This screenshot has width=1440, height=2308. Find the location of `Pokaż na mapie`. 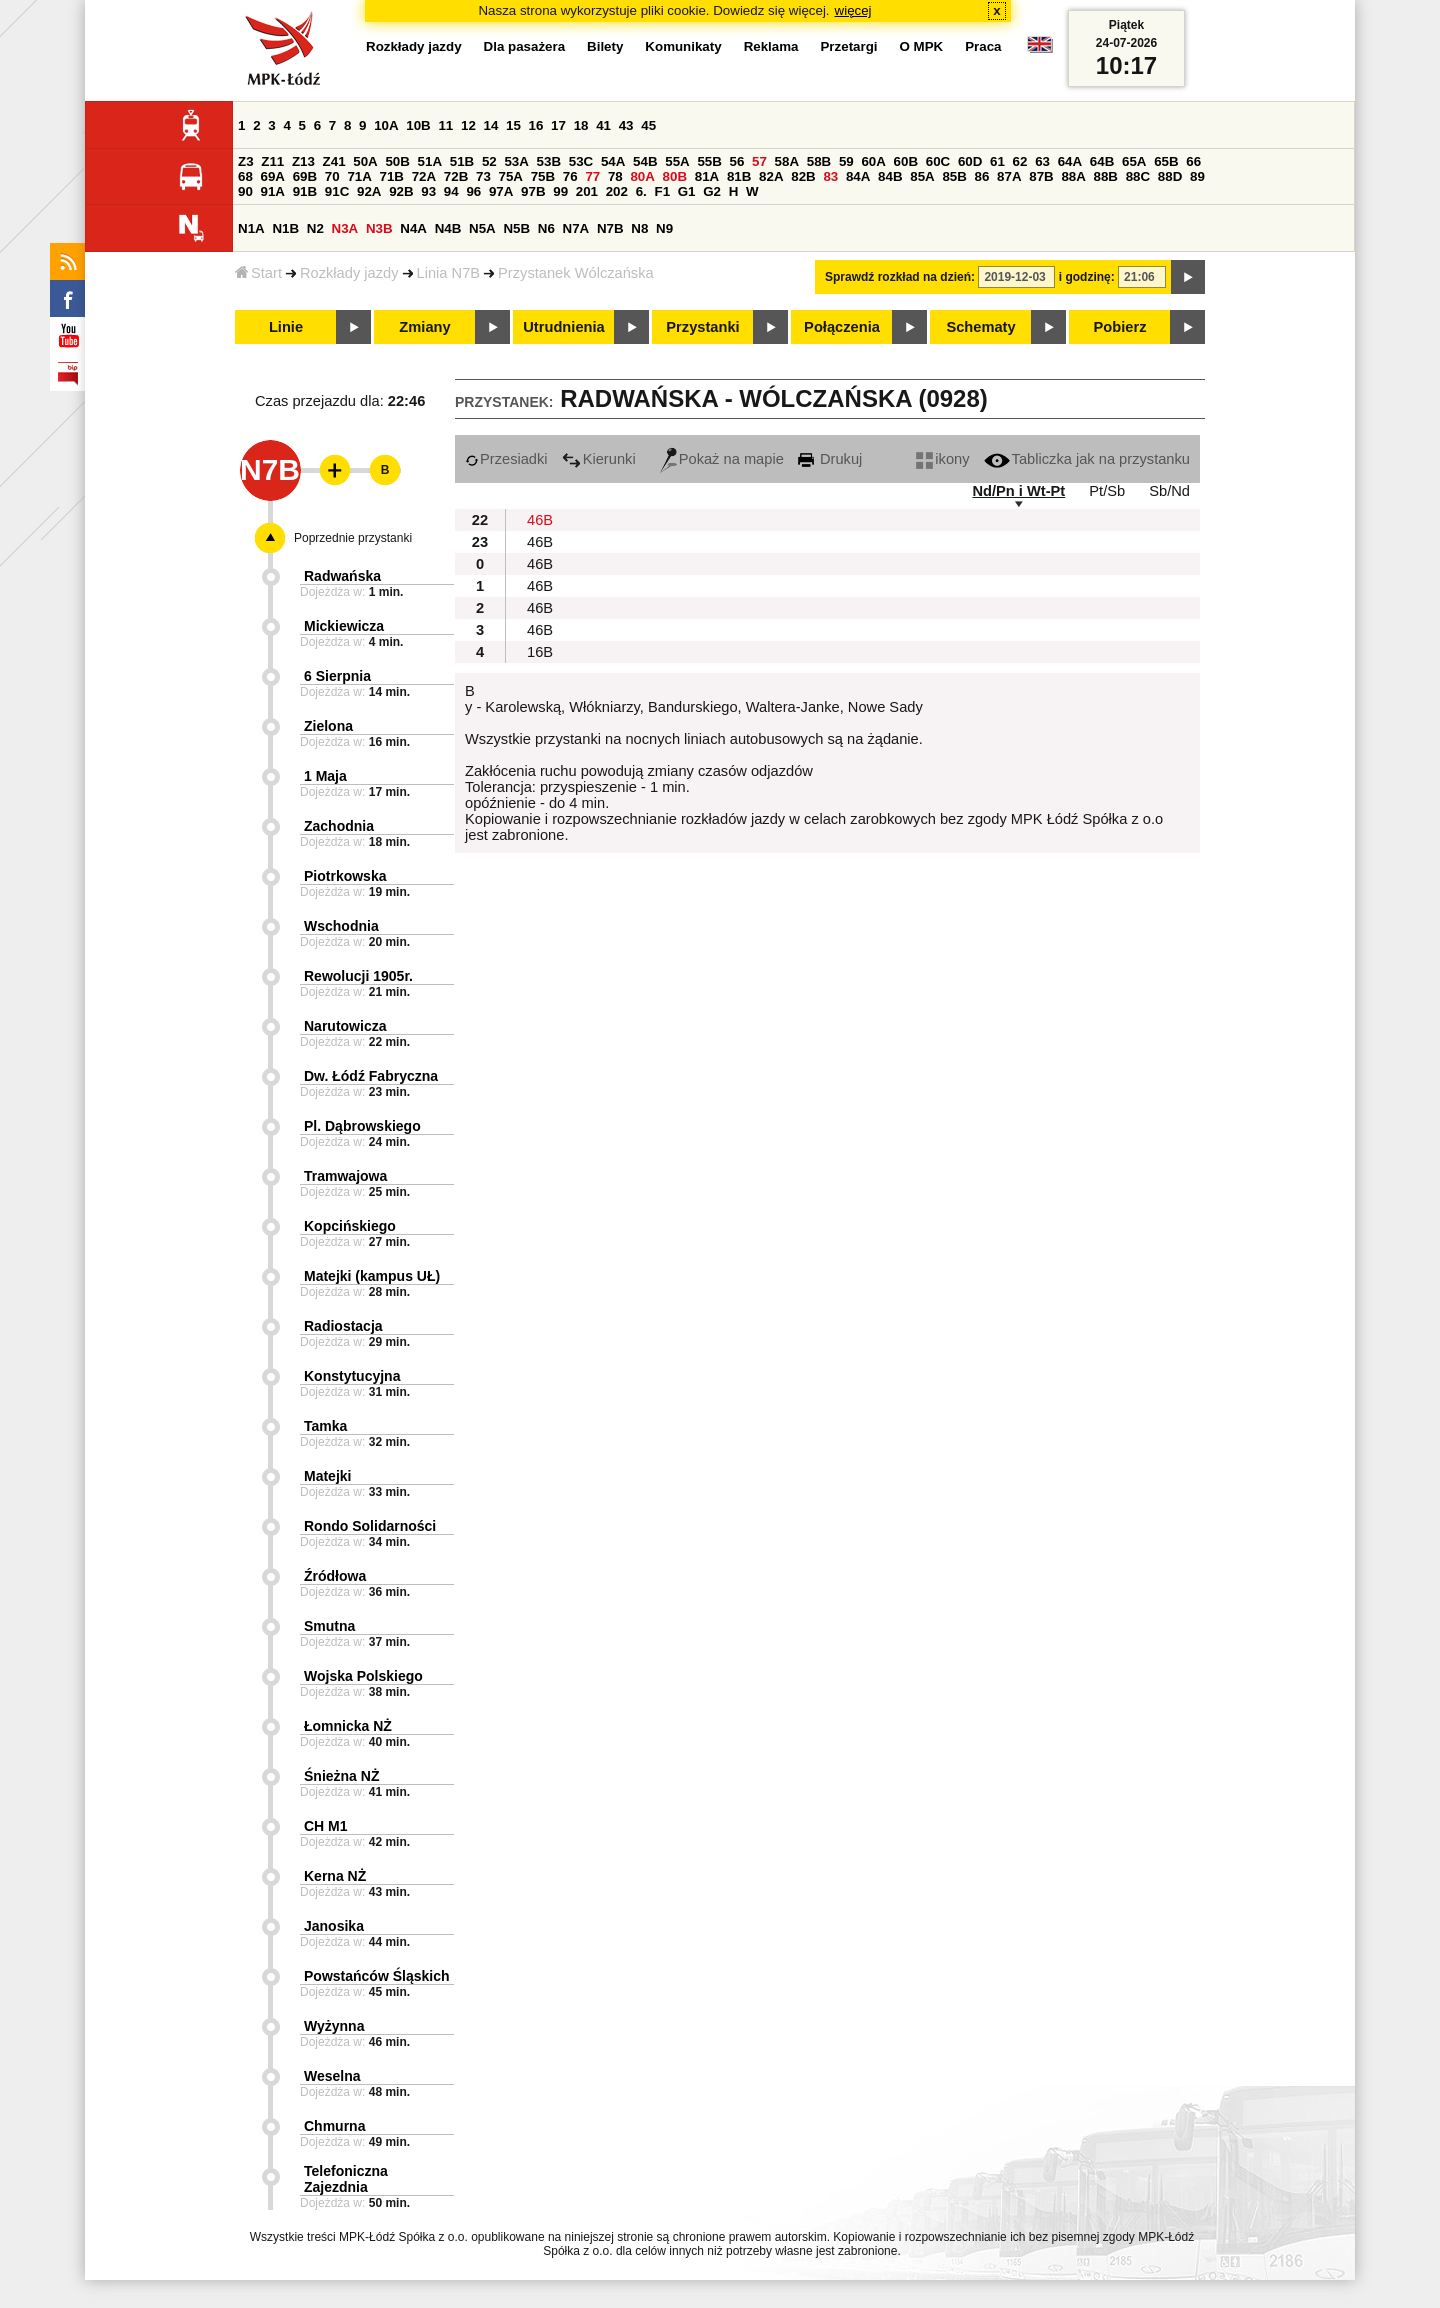

Pokaż na mapie is located at coordinates (722, 459).